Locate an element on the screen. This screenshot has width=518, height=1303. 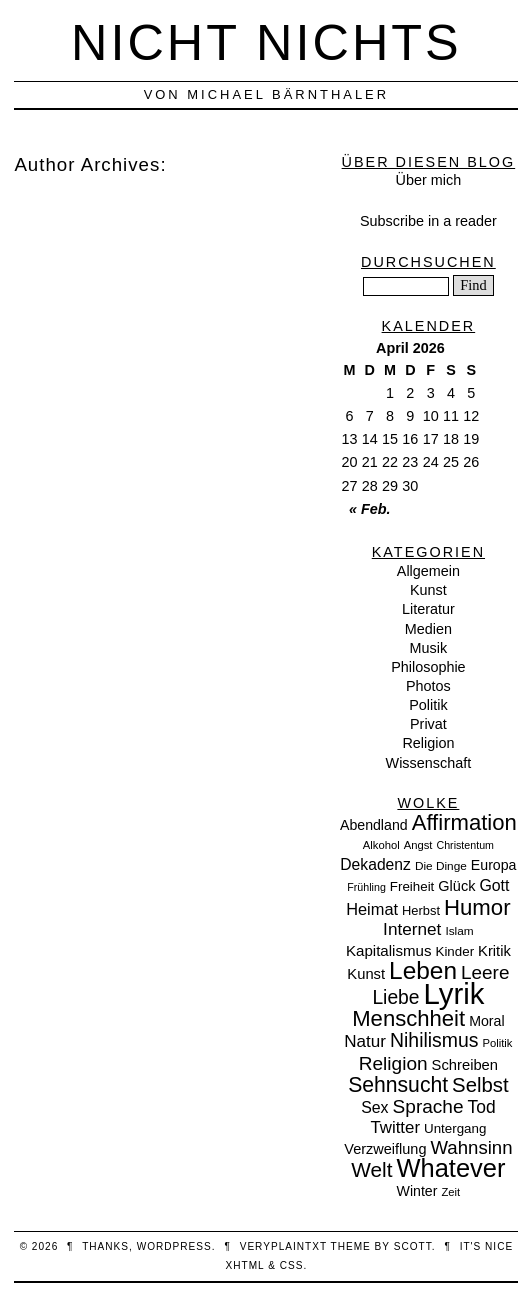
Winter [Winter (13 Einträge)] is located at coordinates (417, 1191).